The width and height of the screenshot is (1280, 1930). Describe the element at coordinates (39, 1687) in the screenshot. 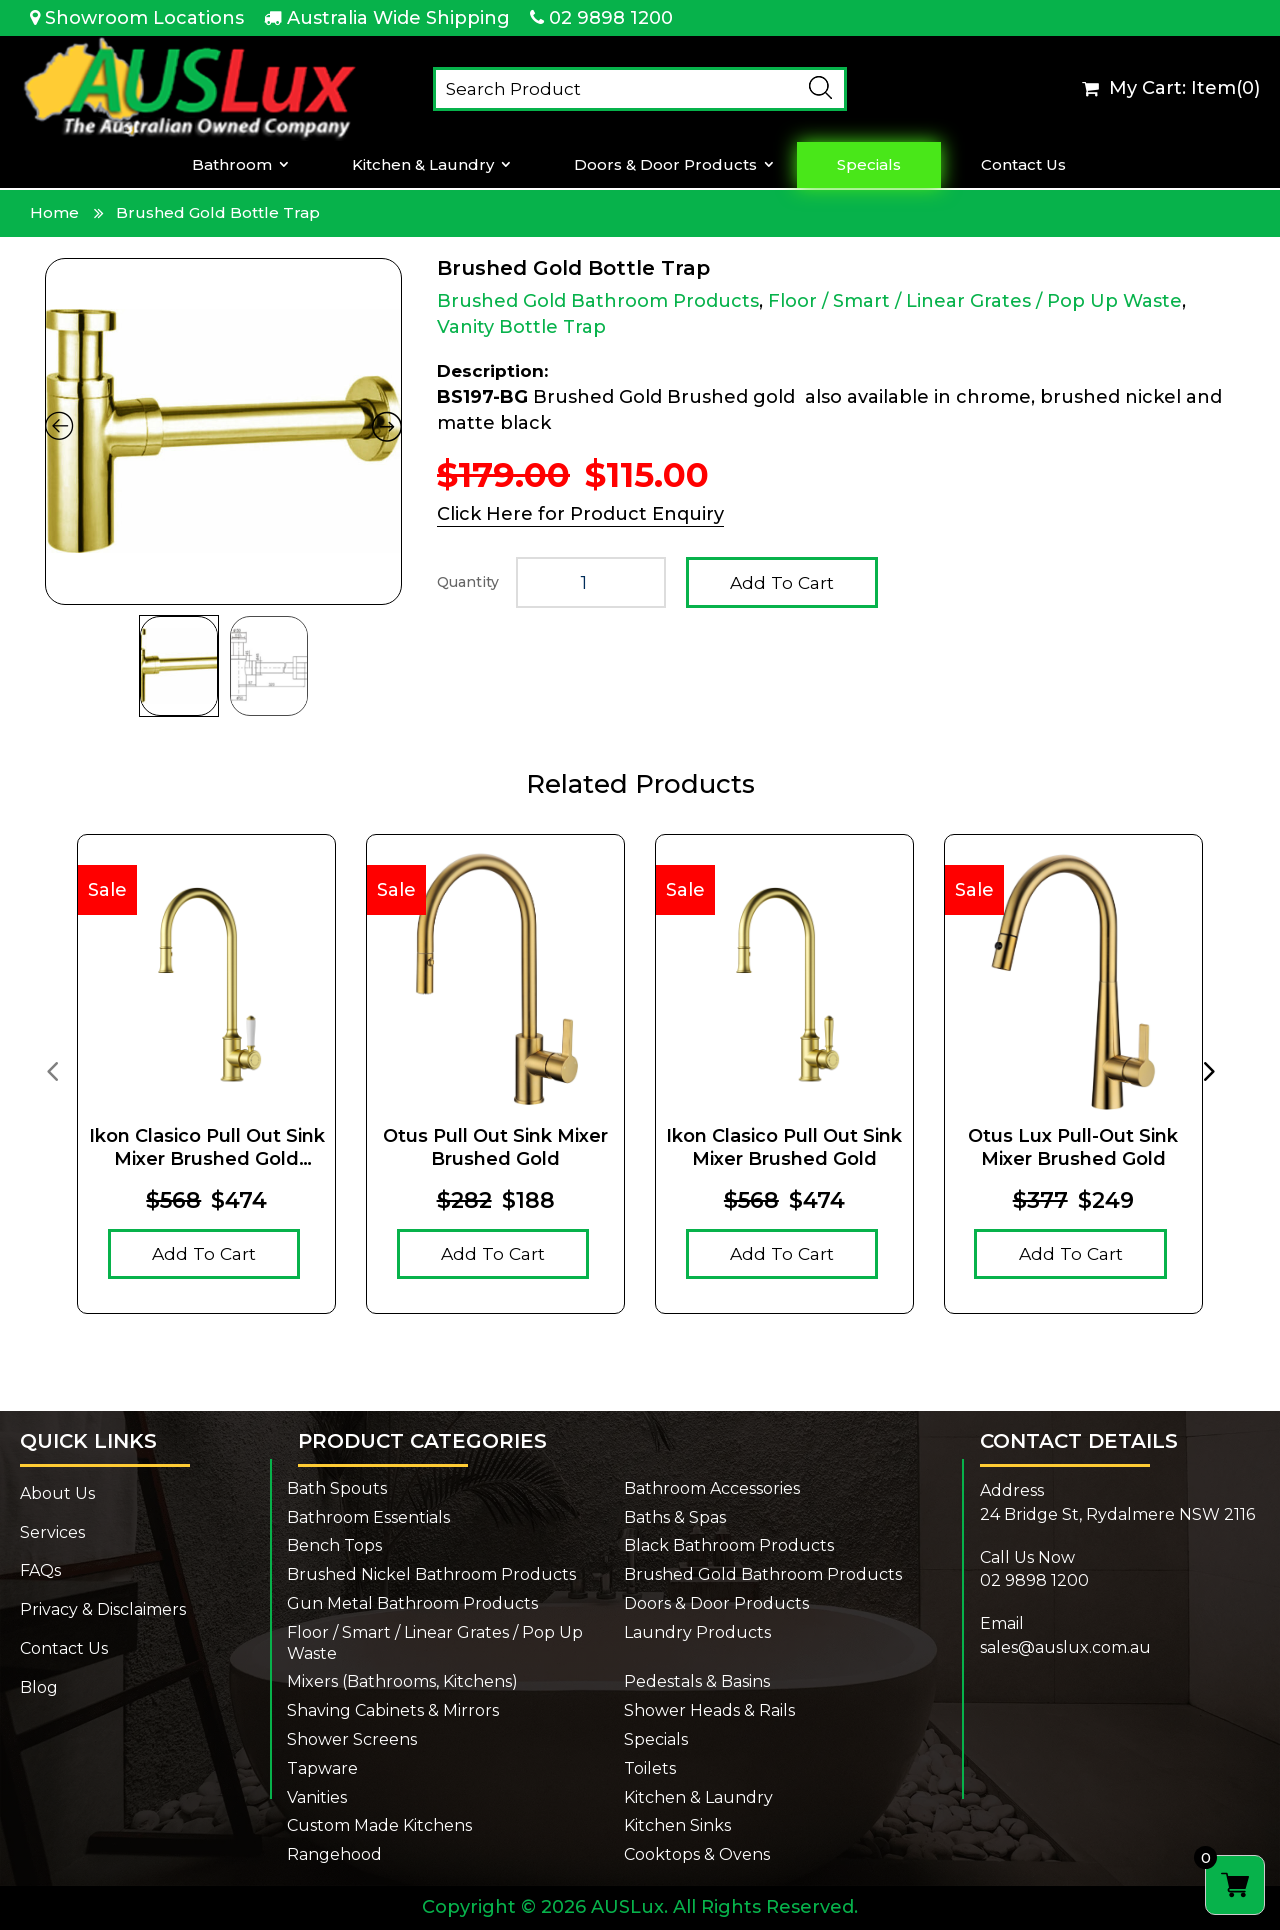

I see `Blog` at that location.